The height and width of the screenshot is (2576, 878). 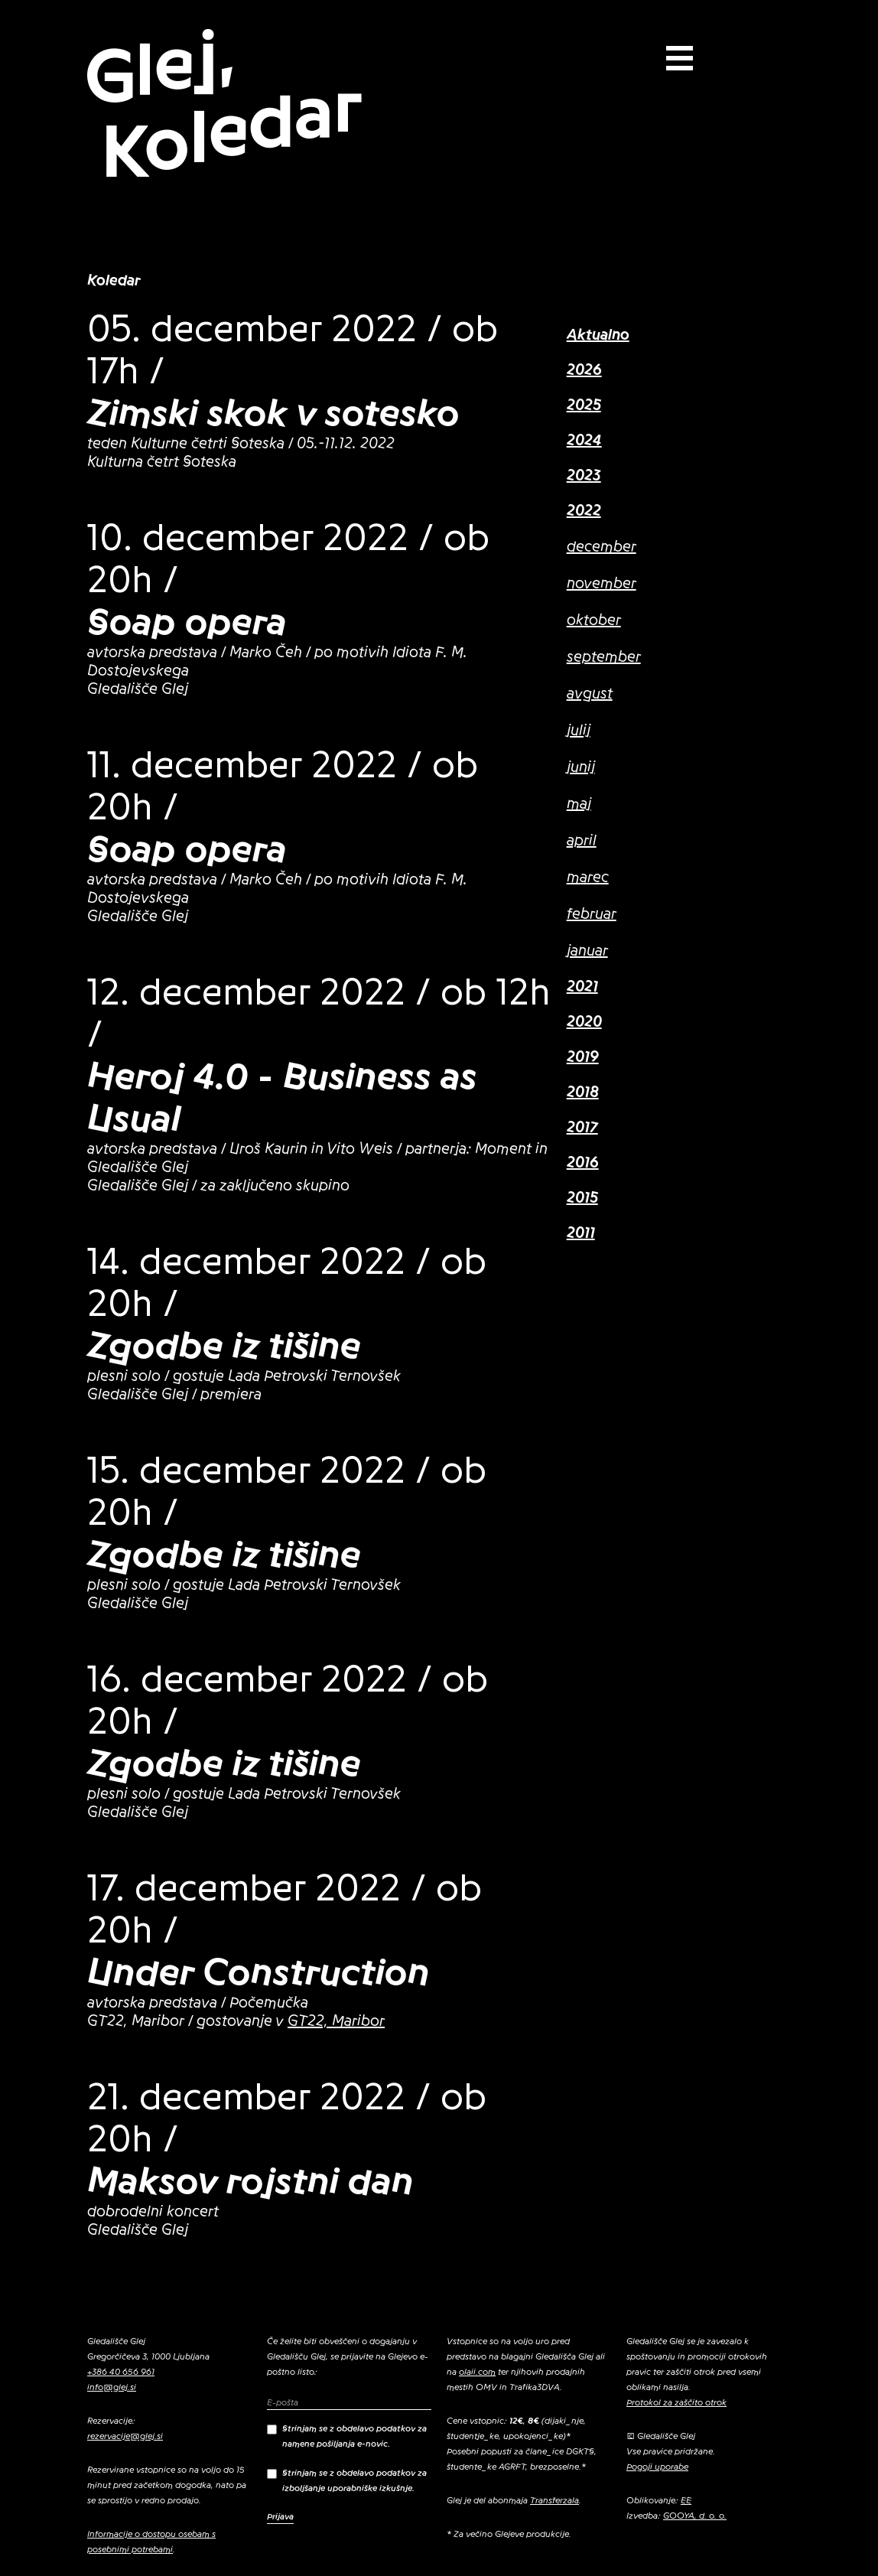 What do you see at coordinates (590, 694) in the screenshot?
I see `avgust` at bounding box center [590, 694].